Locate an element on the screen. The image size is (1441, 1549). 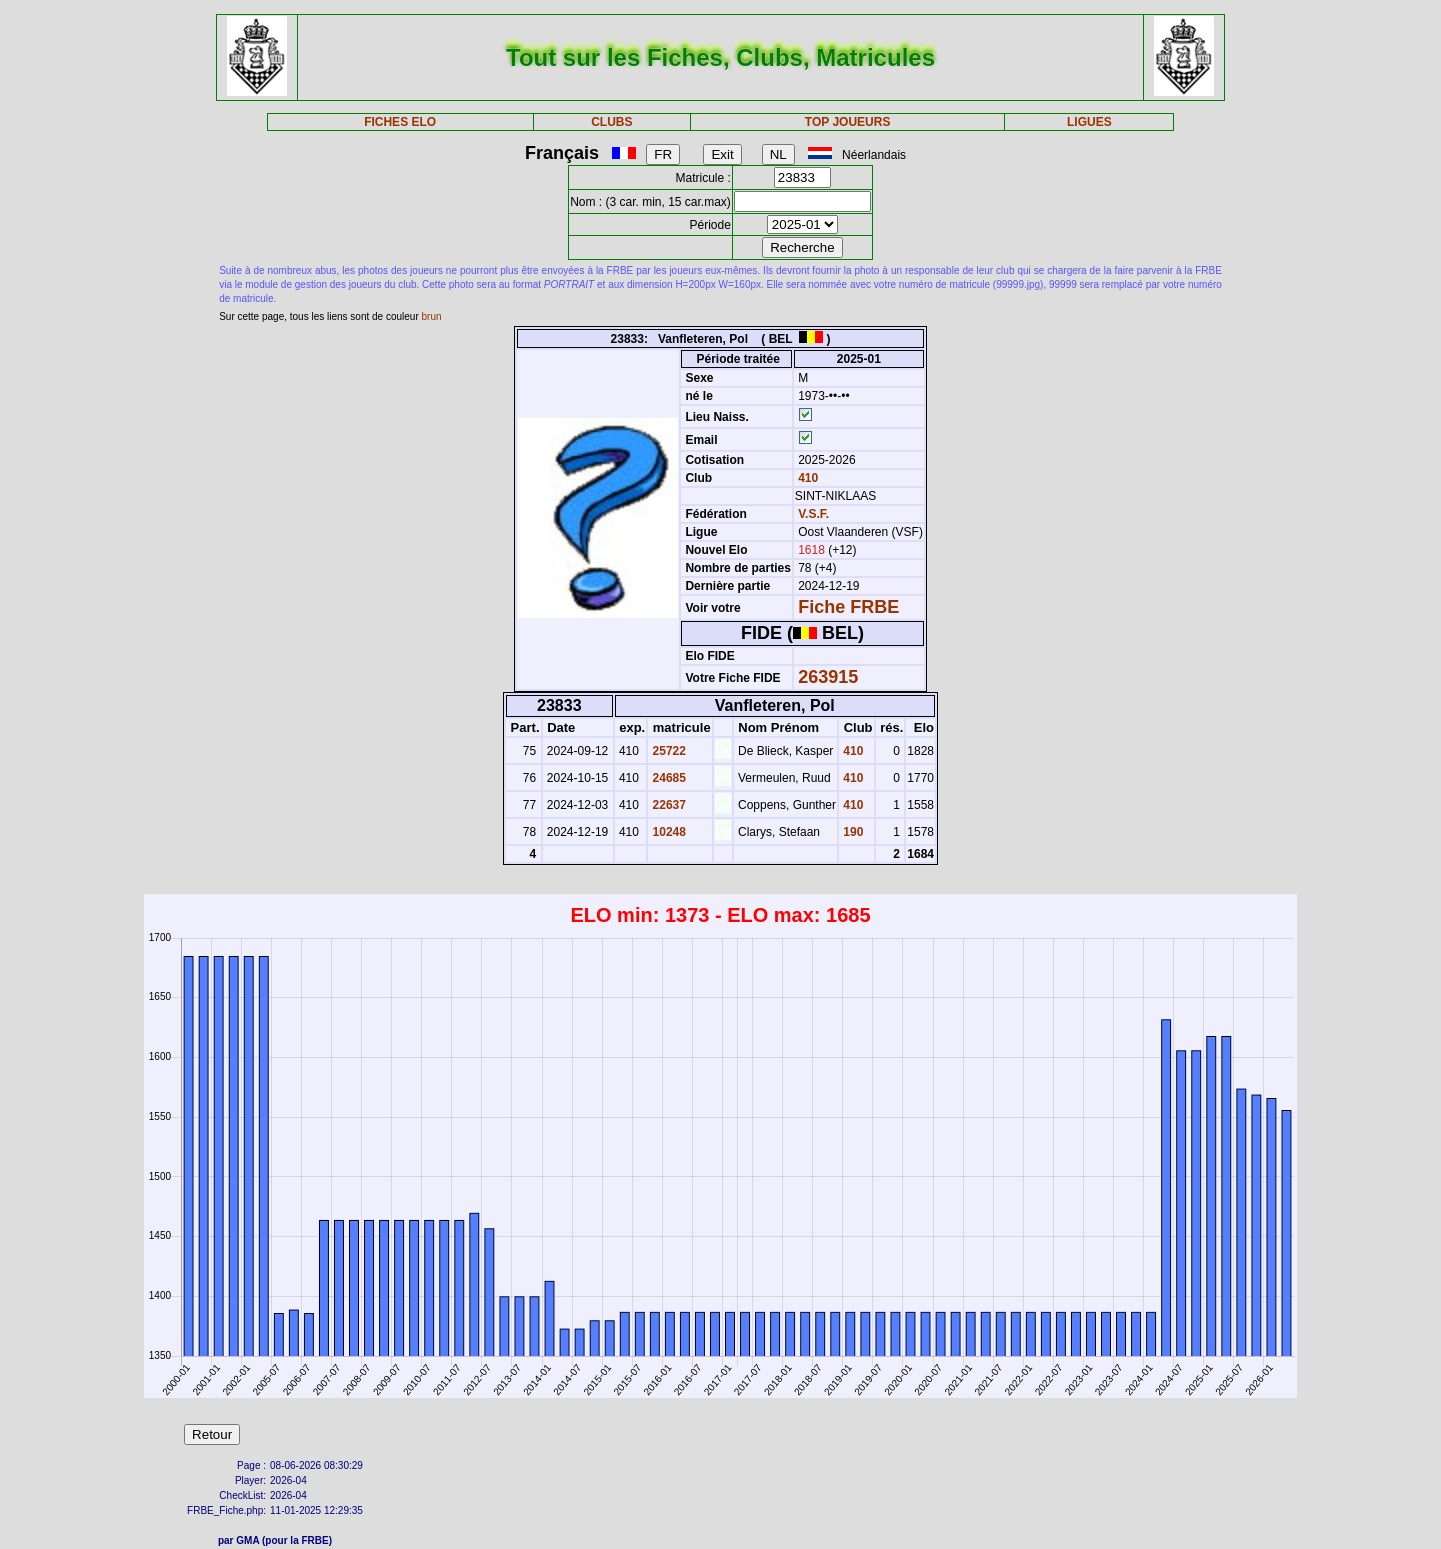
190 is located at coordinates (851, 832).